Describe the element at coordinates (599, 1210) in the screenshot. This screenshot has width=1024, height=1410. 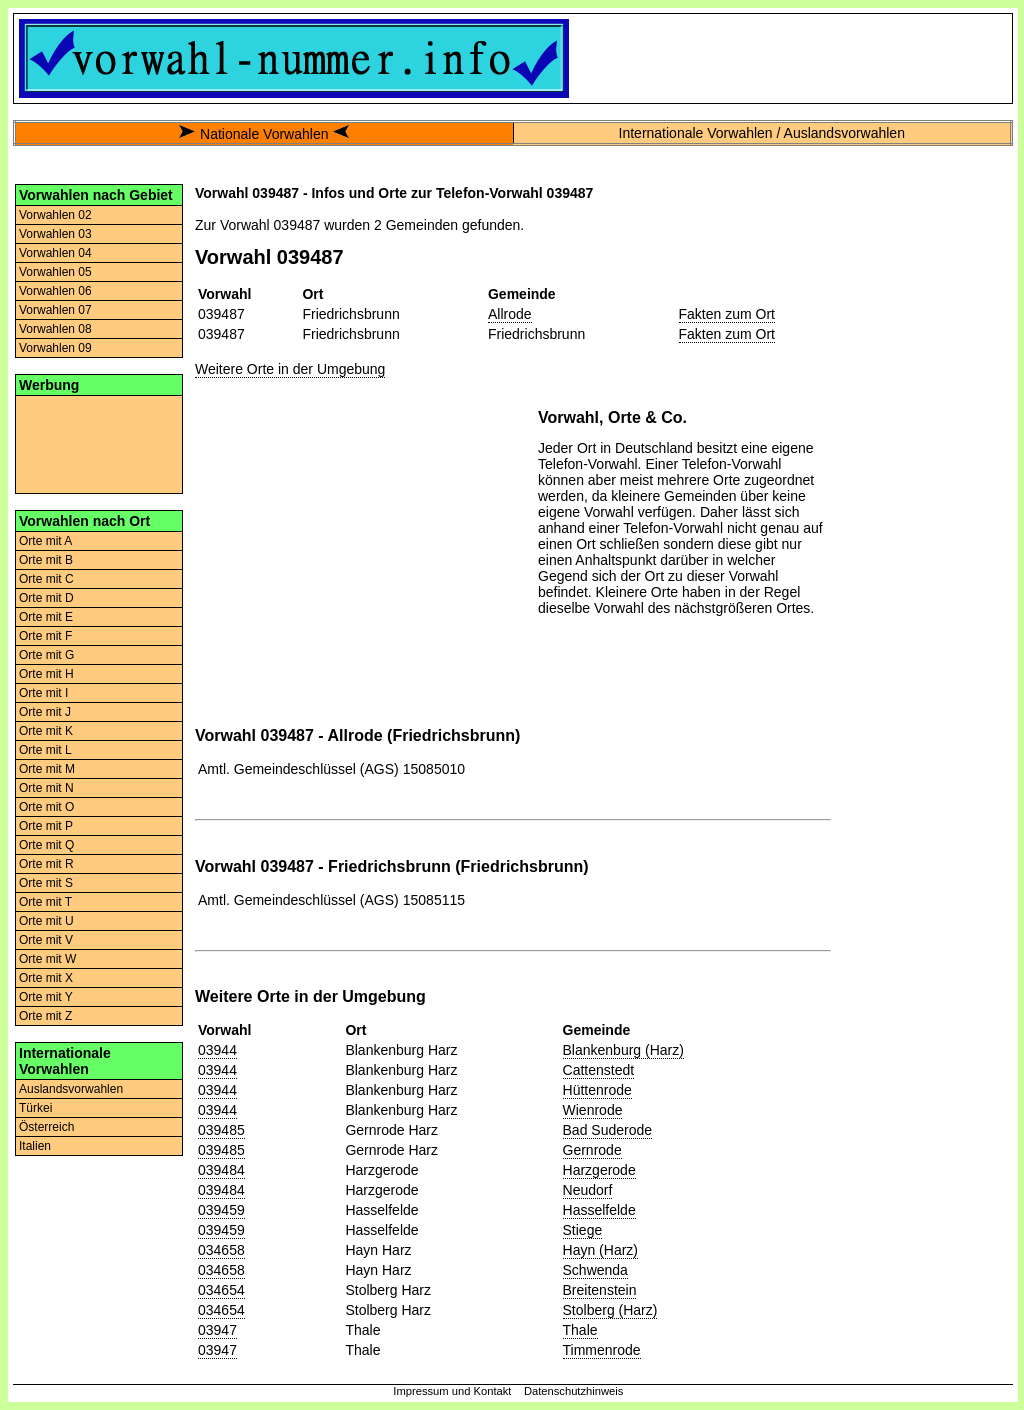
I see `Hasselfelde` at that location.